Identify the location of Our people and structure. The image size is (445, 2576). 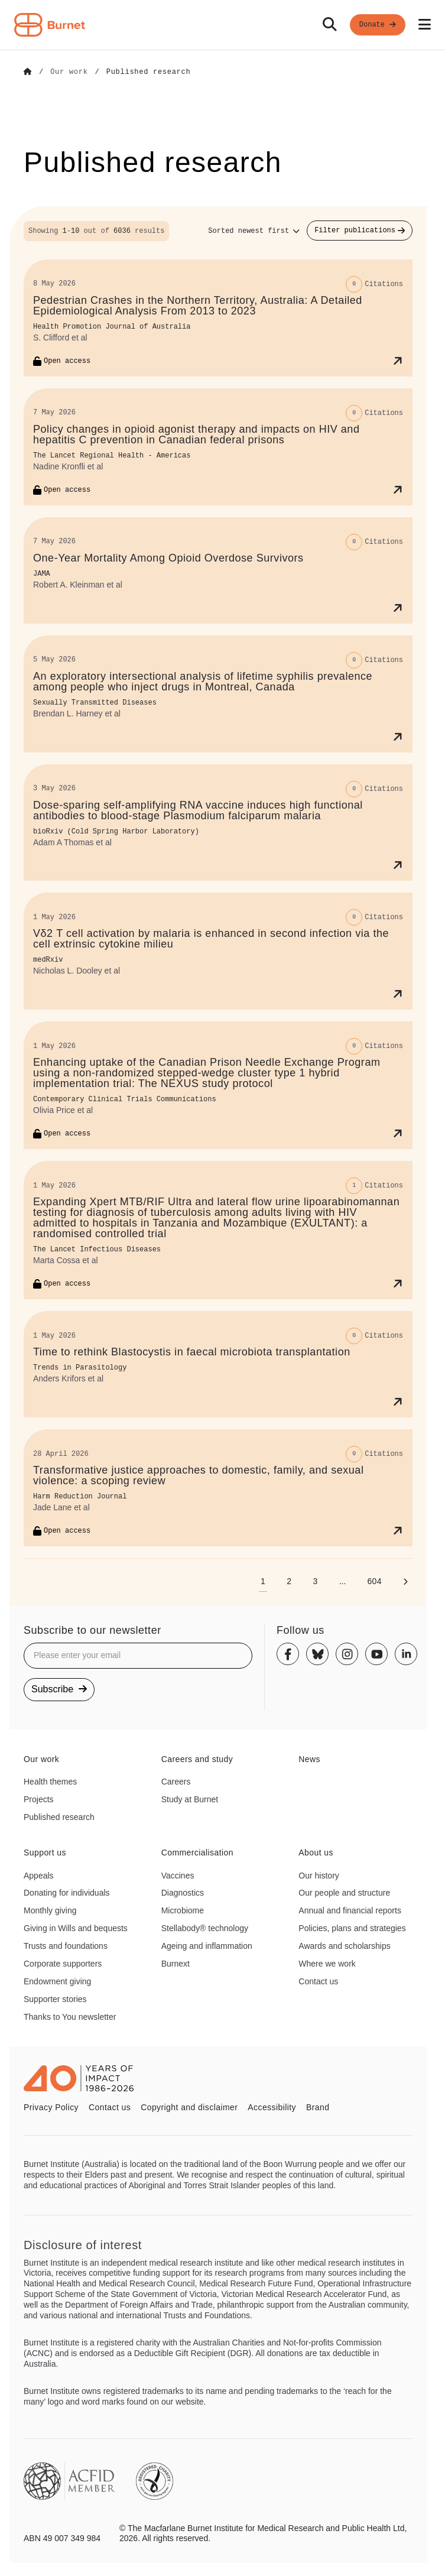
(344, 1892).